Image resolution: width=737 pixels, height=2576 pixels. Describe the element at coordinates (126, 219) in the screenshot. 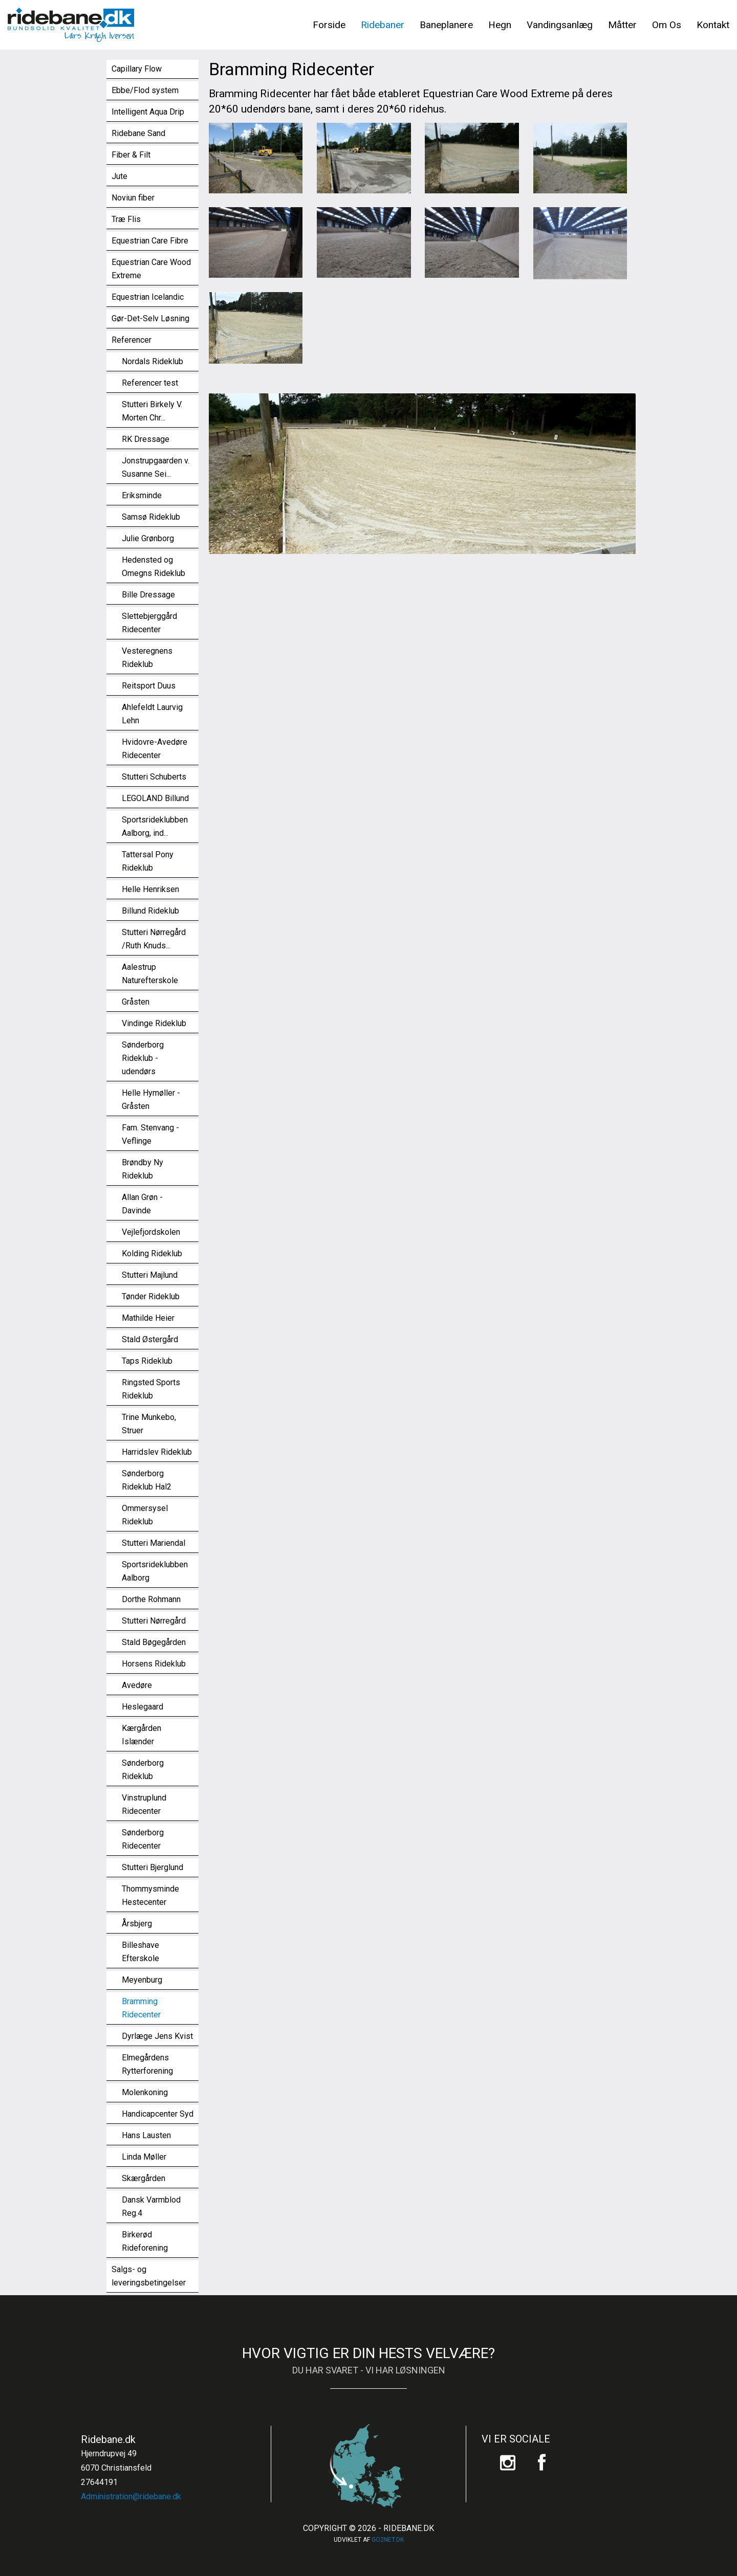

I see `Træ Flis` at that location.